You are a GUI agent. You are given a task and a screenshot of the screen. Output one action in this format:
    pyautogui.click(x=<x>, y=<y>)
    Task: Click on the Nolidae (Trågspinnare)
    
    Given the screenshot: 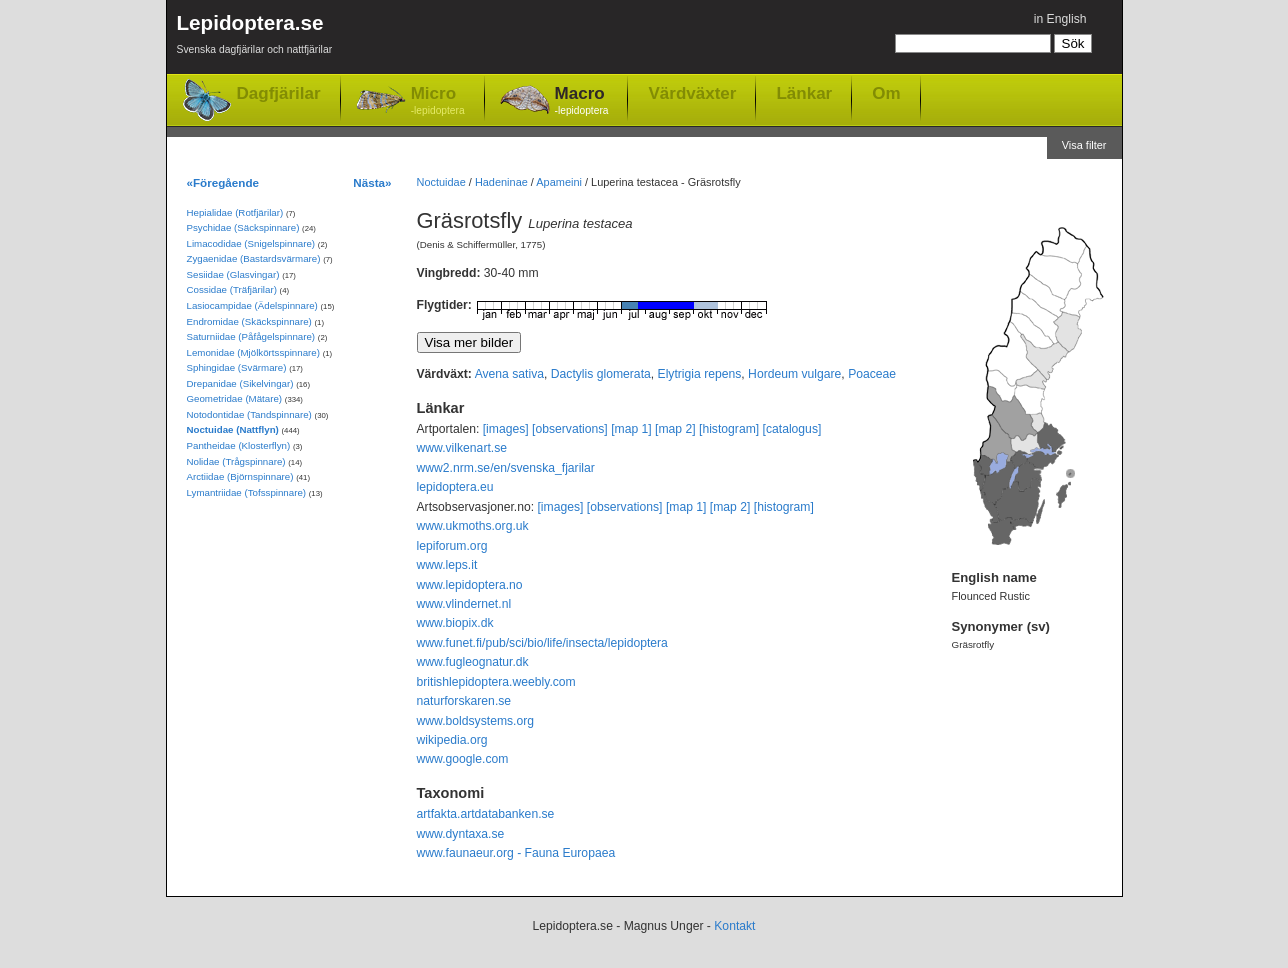 What is the action you would take?
    pyautogui.click(x=236, y=461)
    